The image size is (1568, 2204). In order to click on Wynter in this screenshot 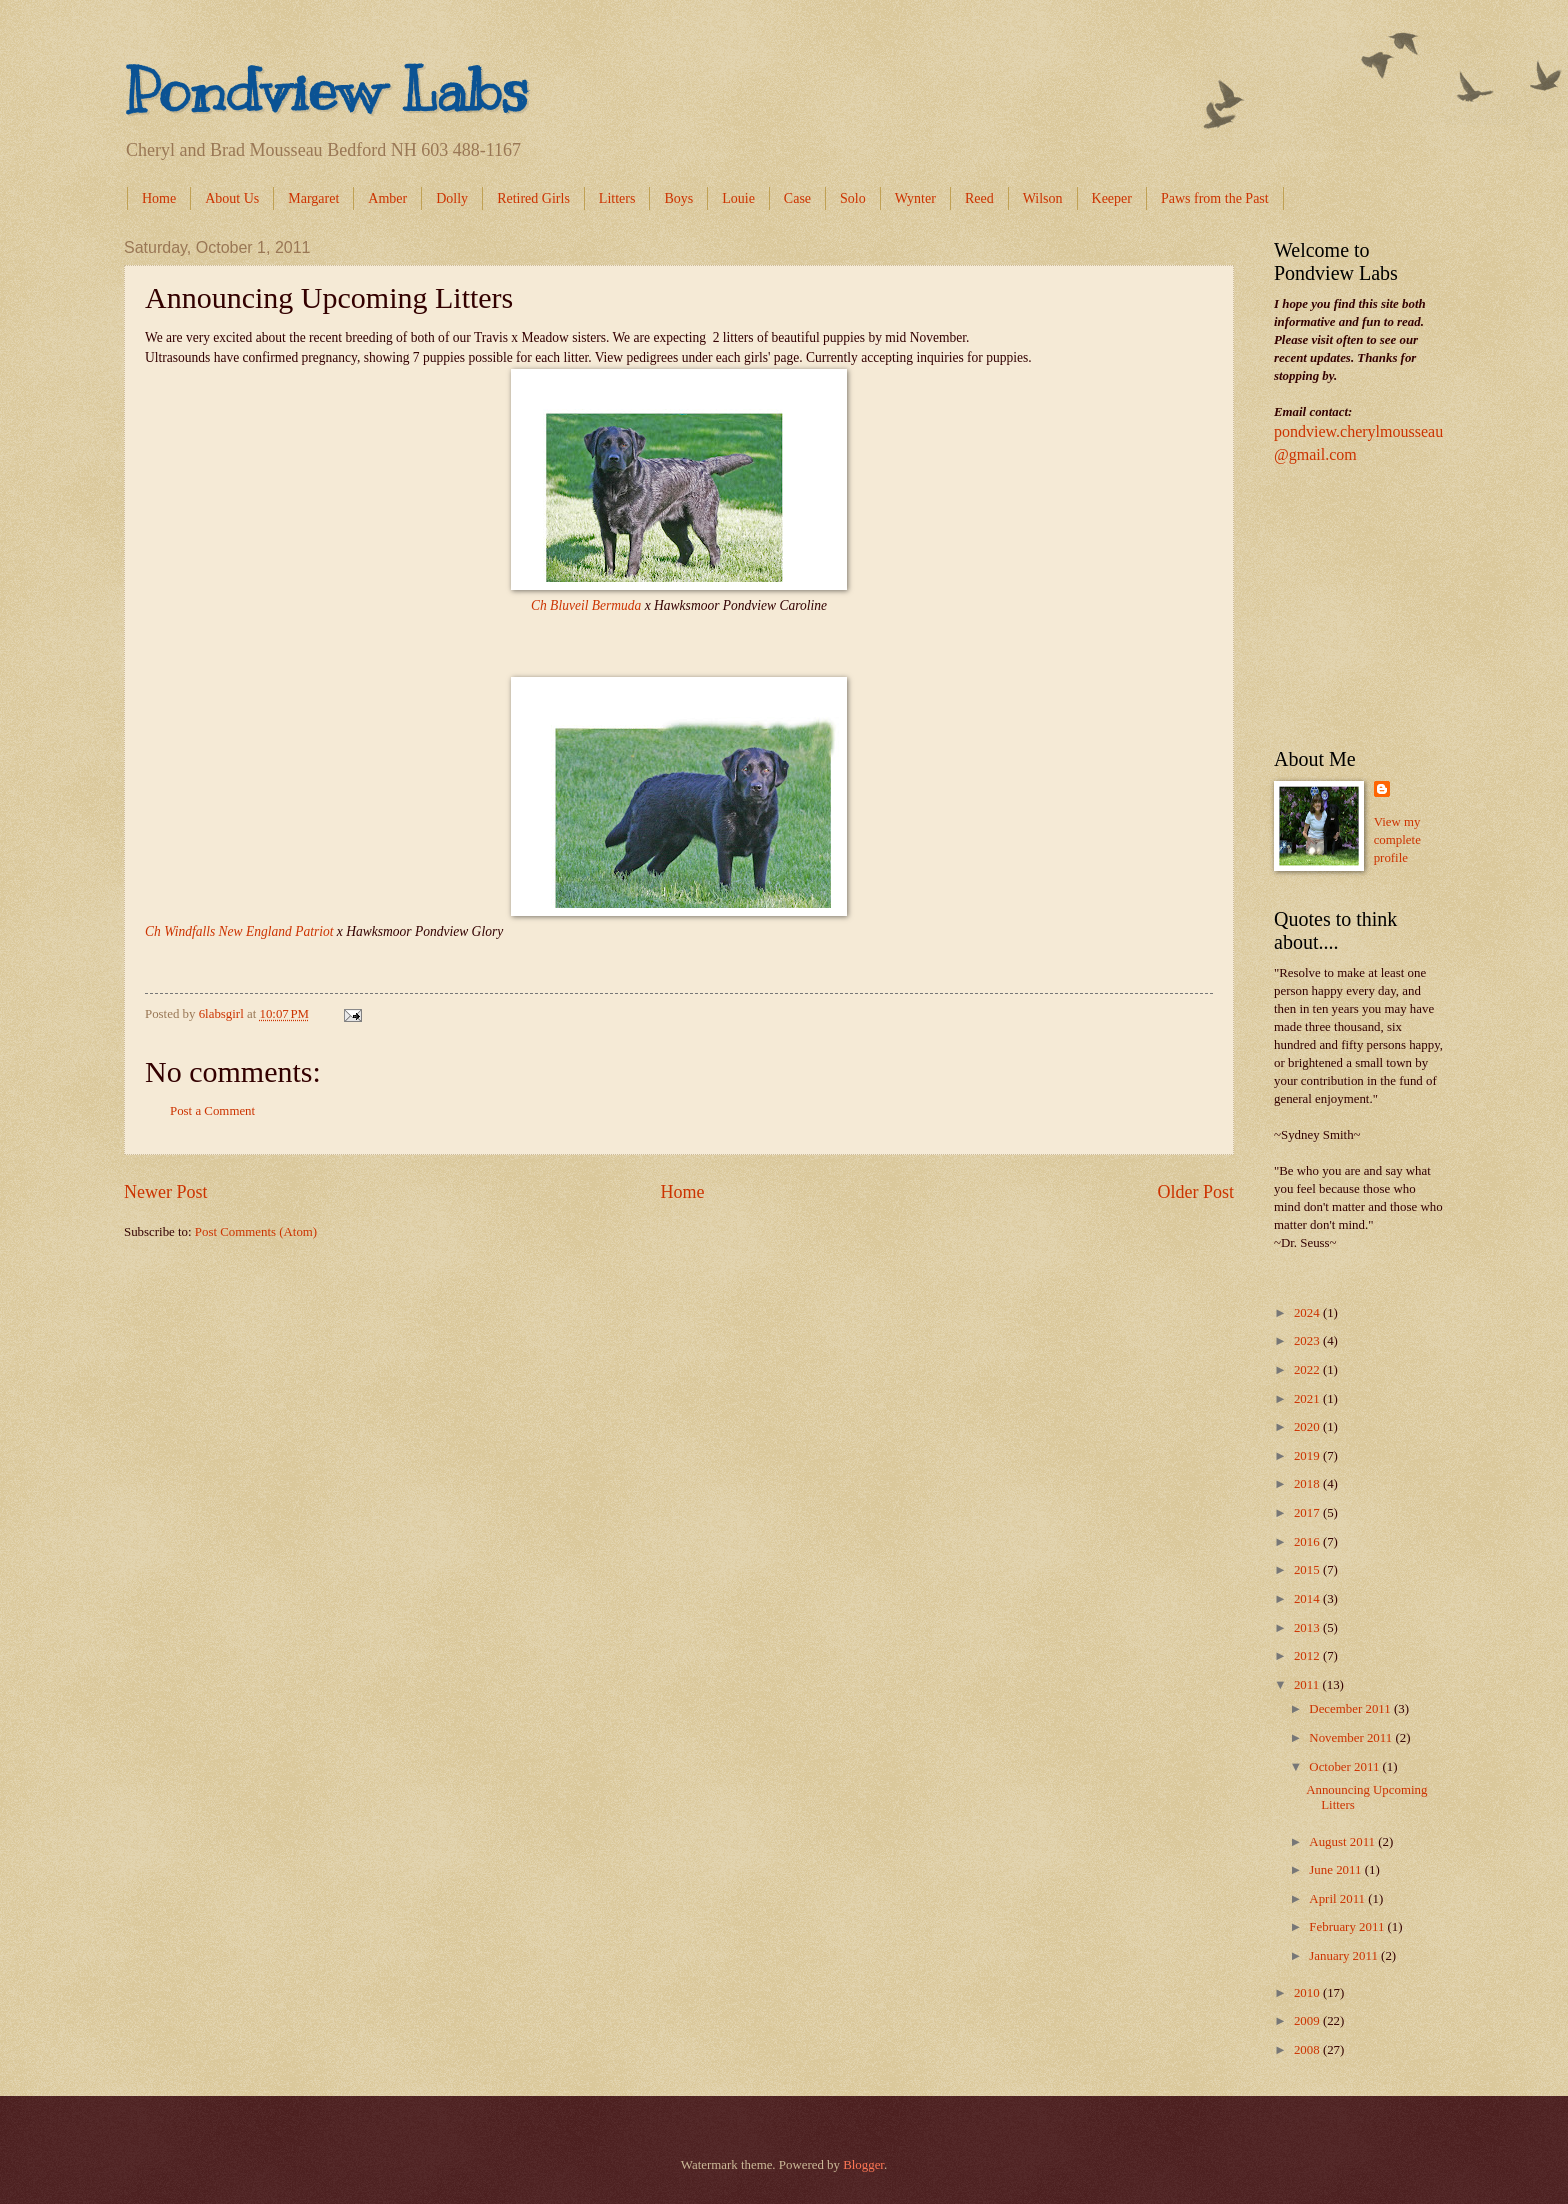, I will do `click(915, 198)`.